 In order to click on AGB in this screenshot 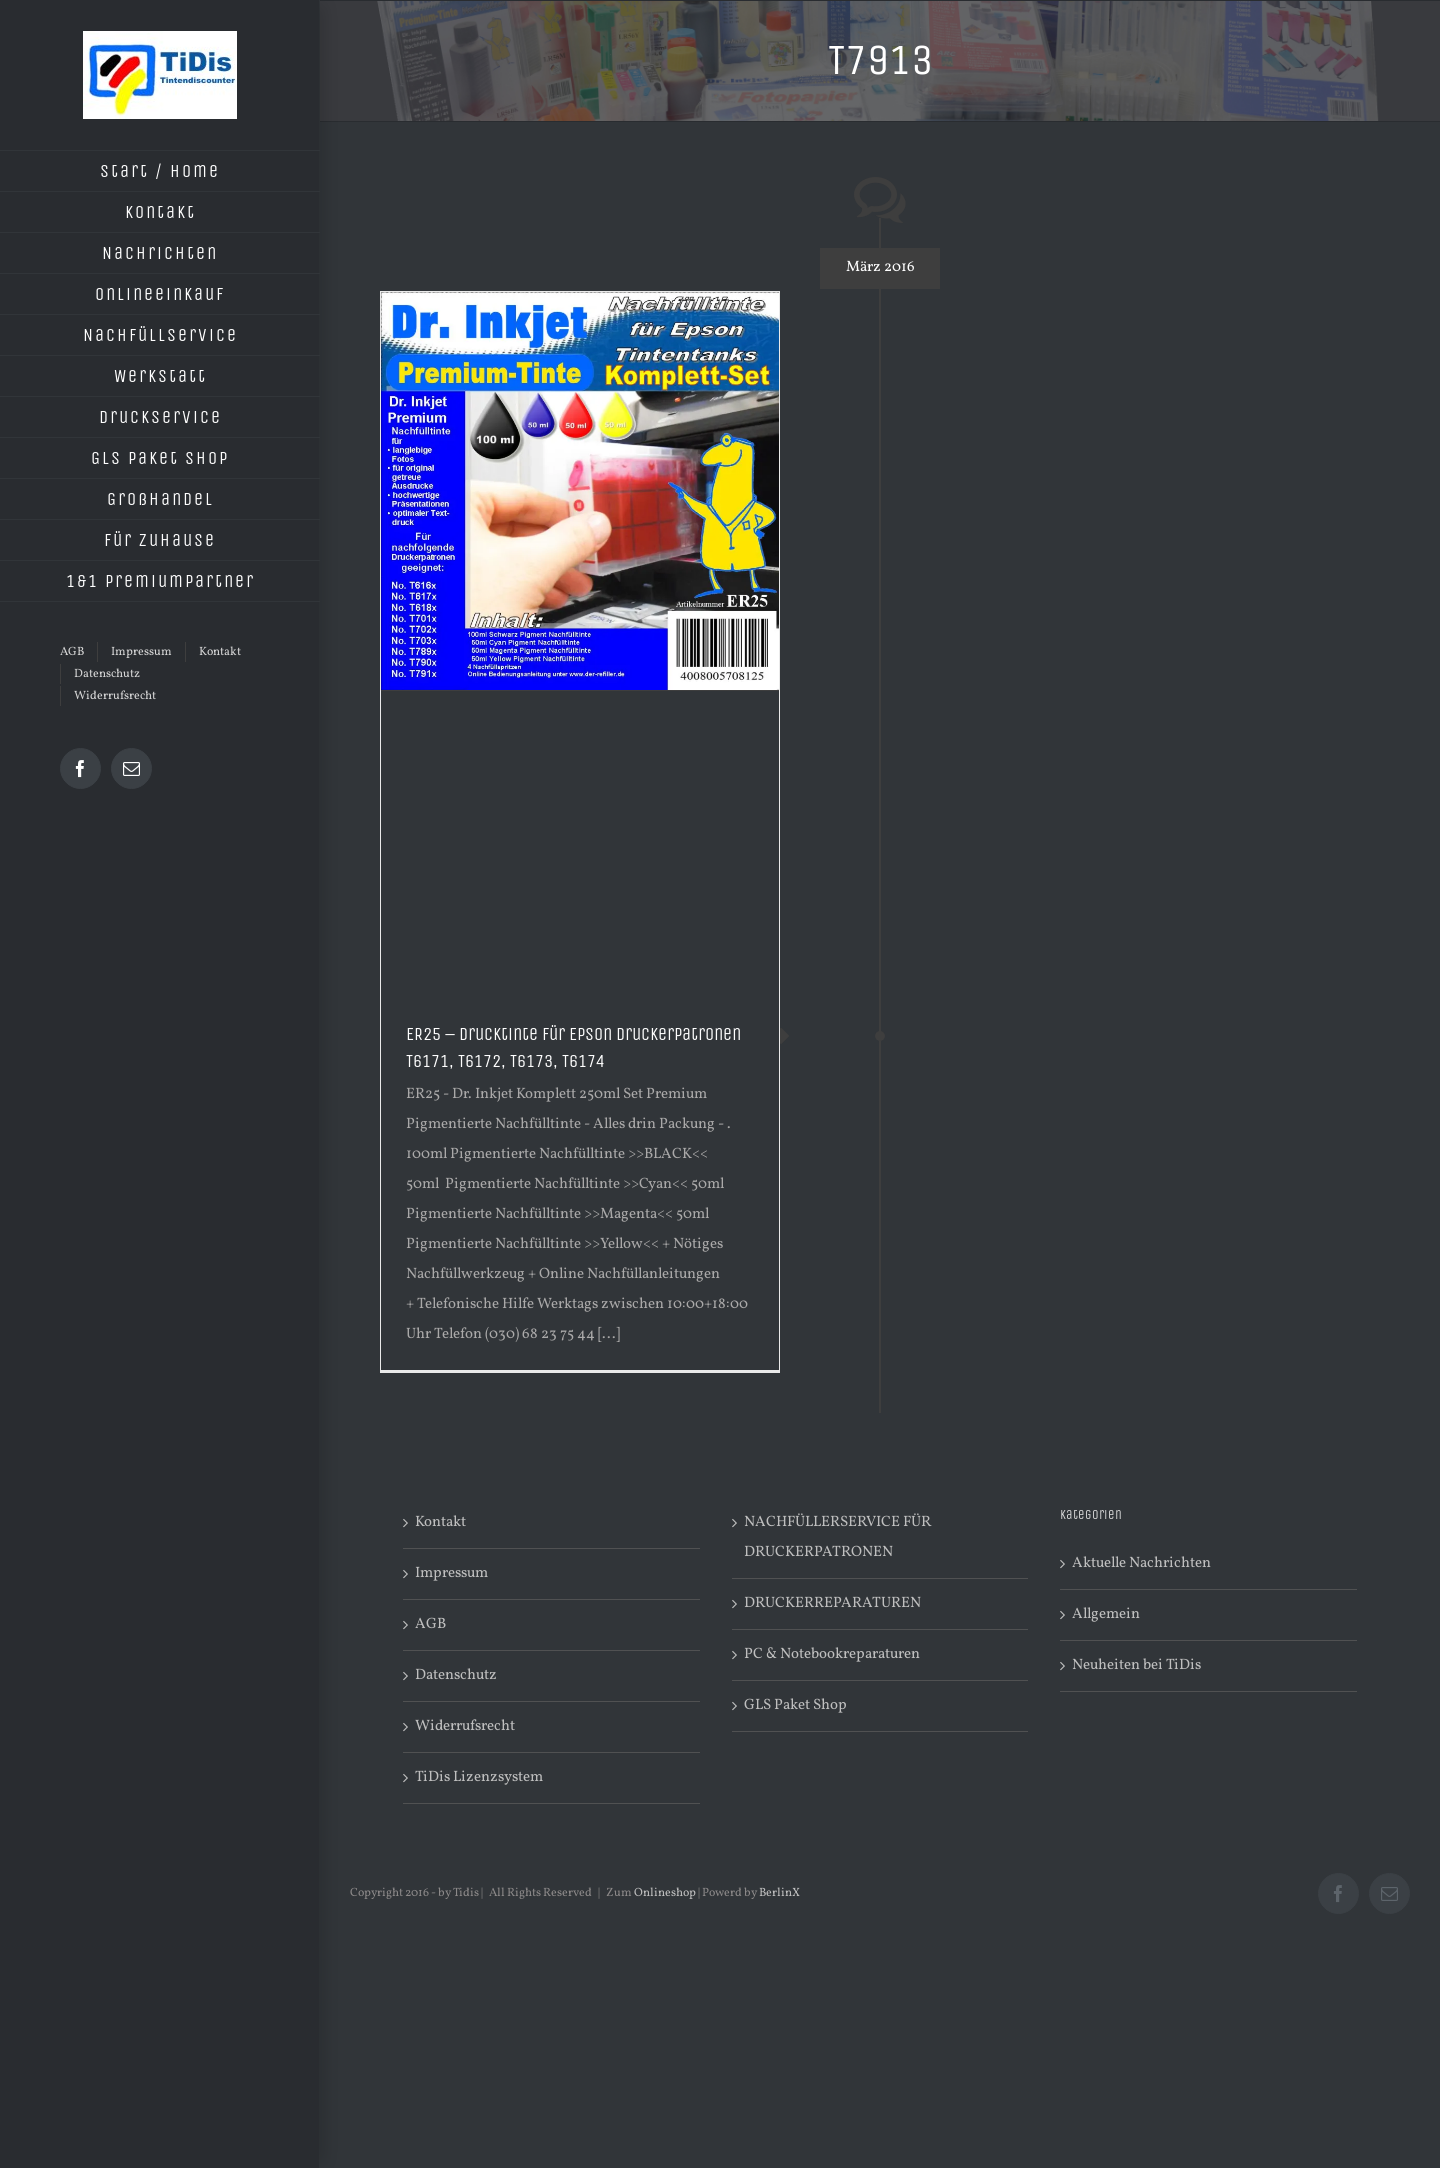, I will do `click(430, 1624)`.